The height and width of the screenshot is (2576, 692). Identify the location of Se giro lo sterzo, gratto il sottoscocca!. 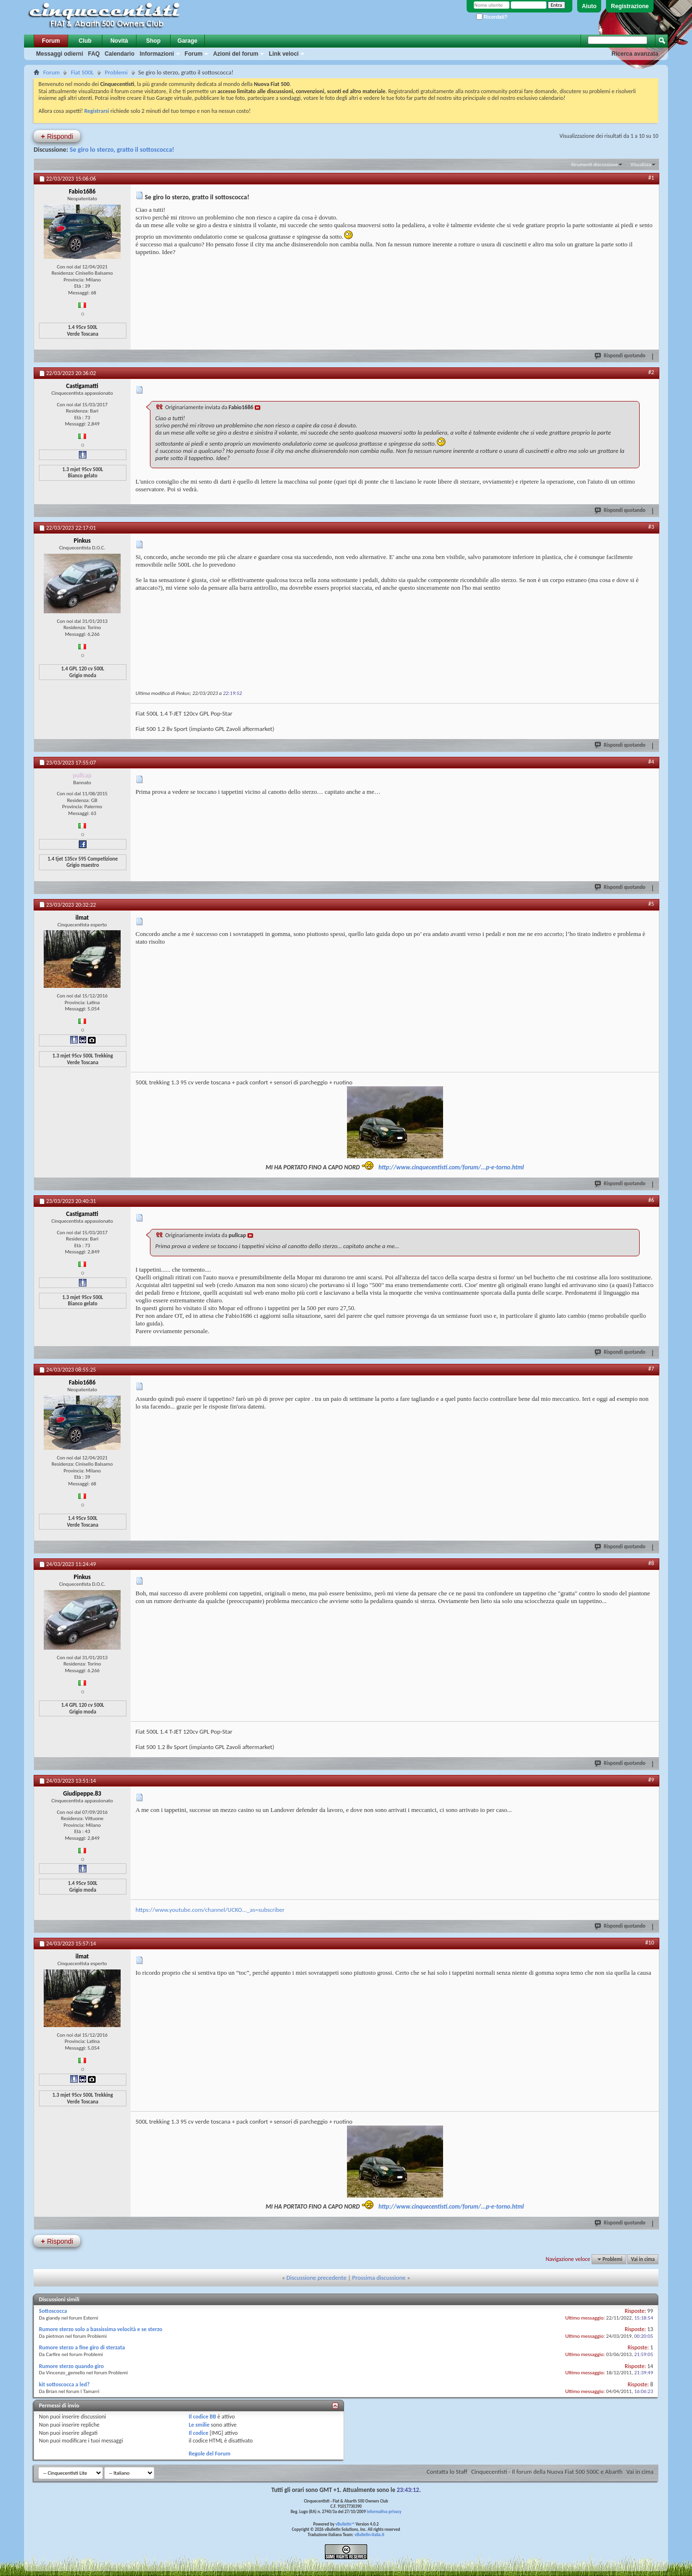
(122, 150).